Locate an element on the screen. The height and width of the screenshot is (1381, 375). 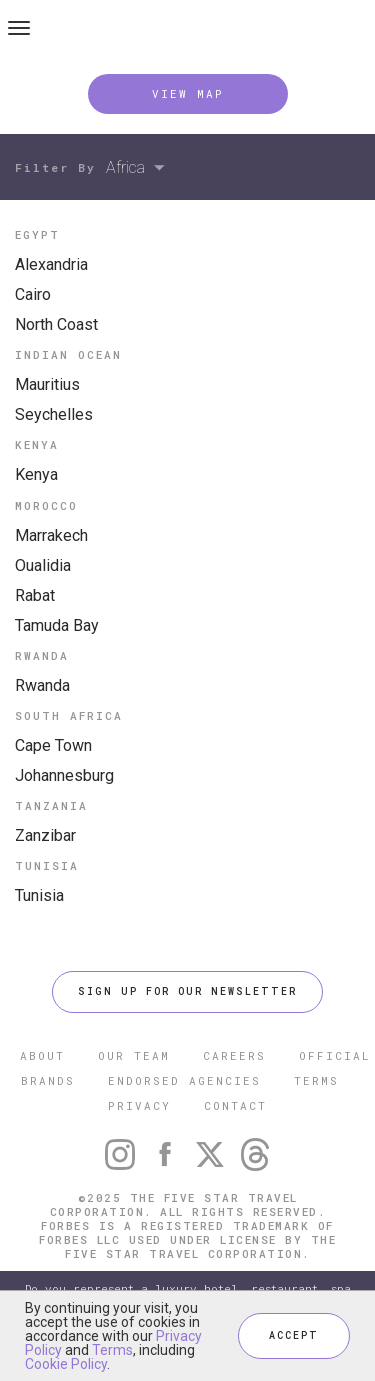
North Coast is located at coordinates (56, 324).